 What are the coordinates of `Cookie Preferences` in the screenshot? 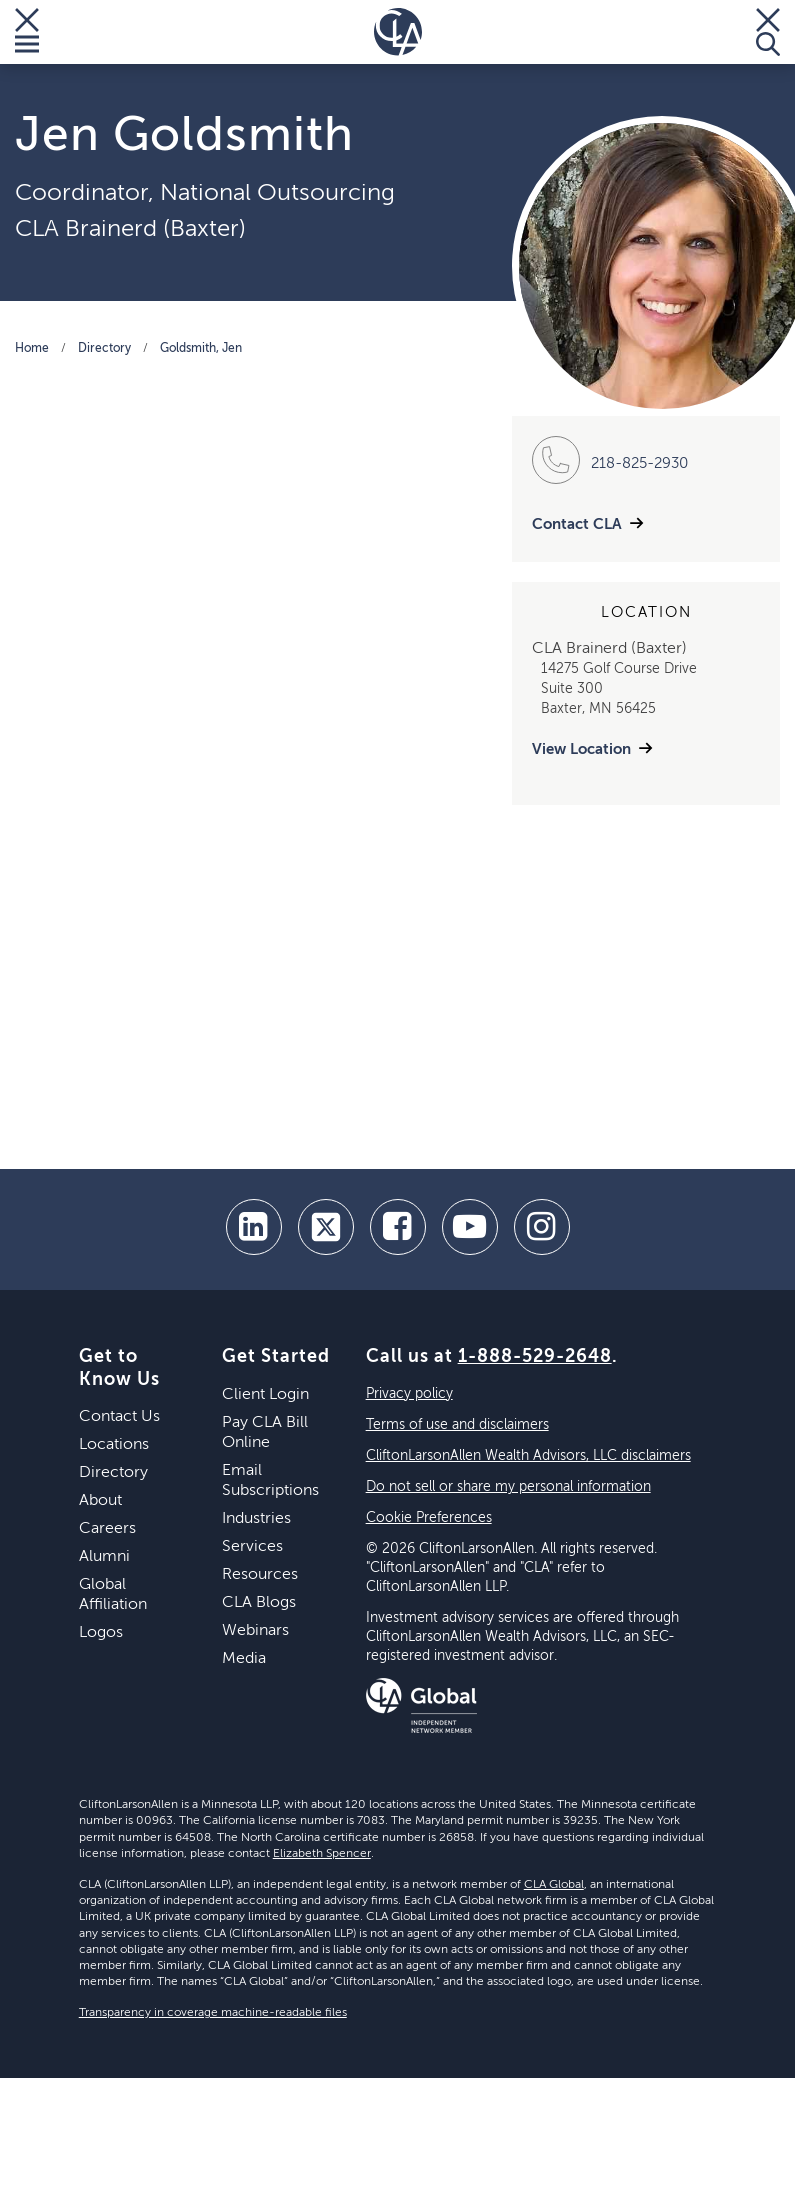 It's located at (429, 1518).